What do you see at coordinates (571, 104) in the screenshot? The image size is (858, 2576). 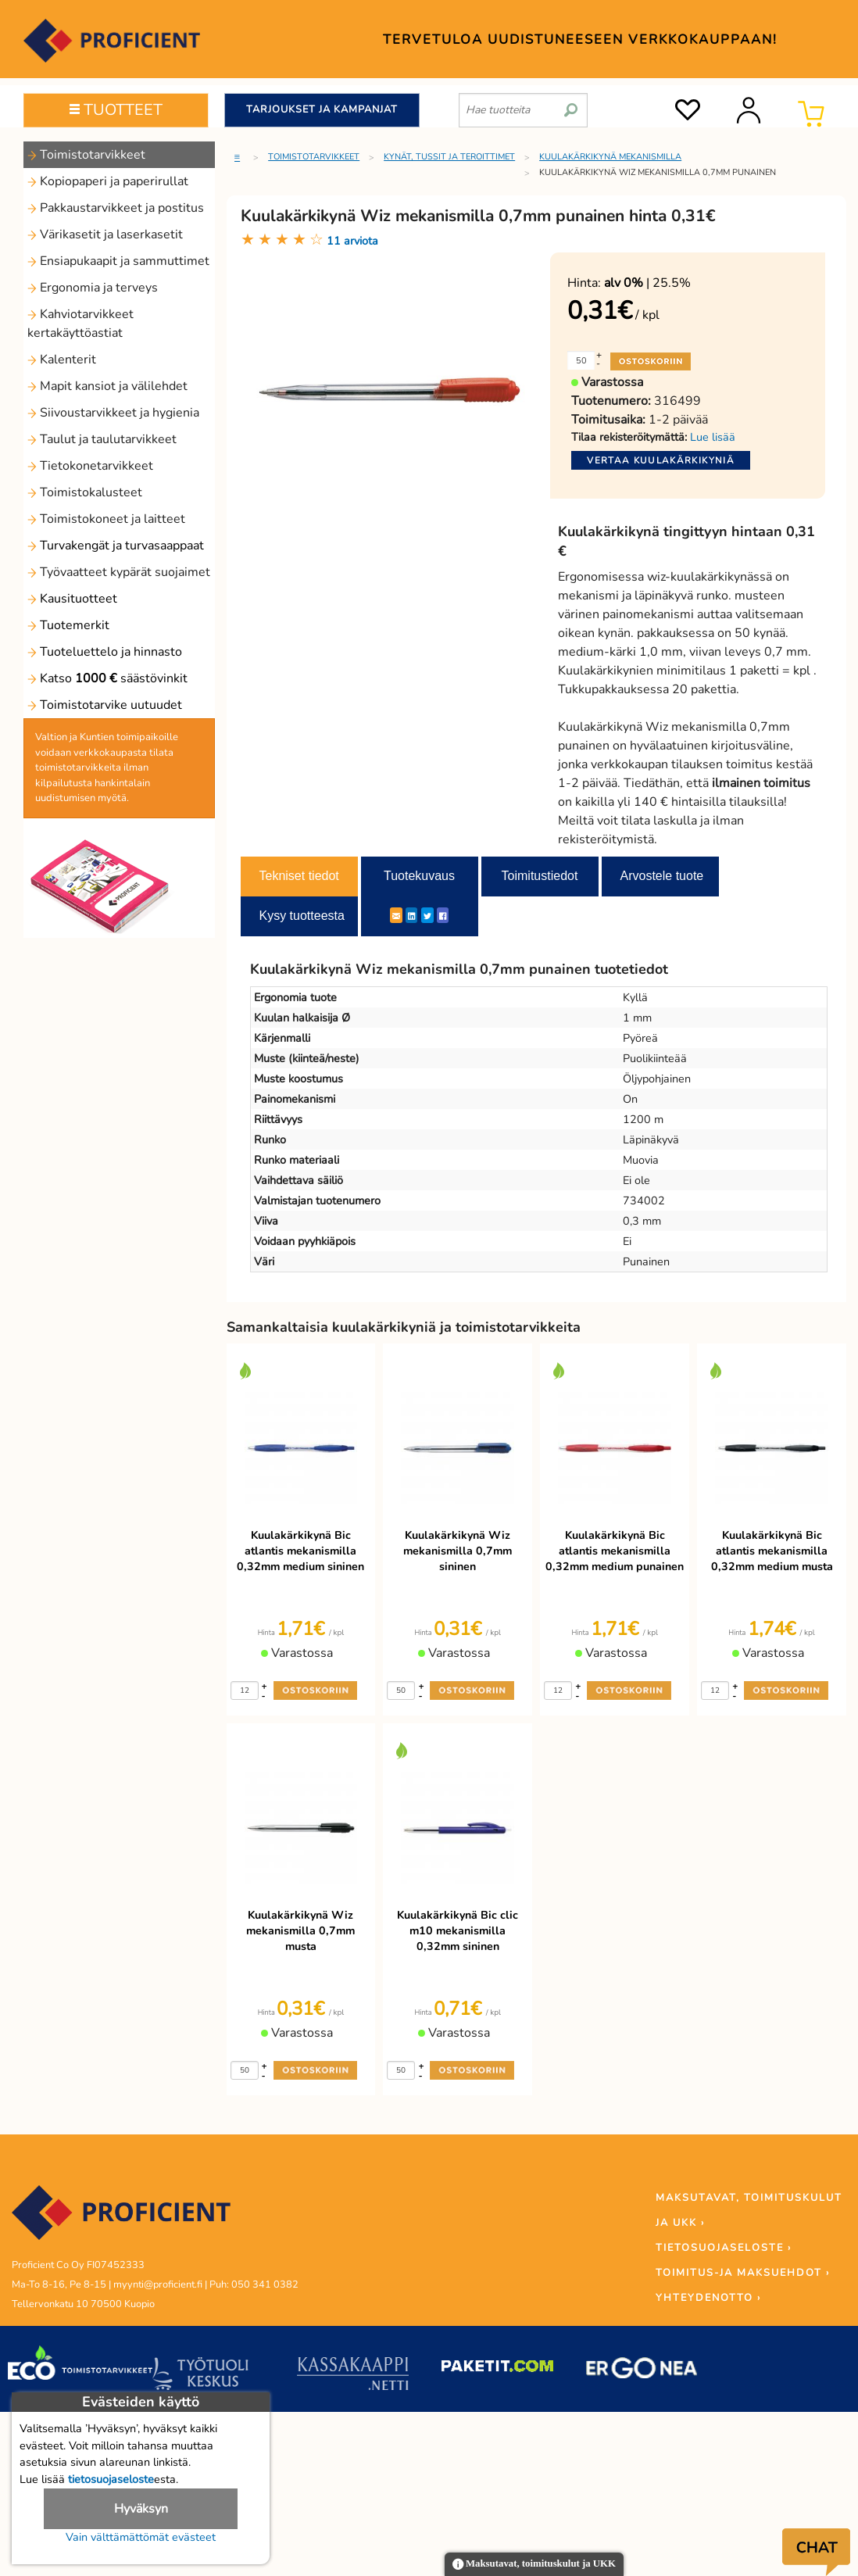 I see `[search]` at bounding box center [571, 104].